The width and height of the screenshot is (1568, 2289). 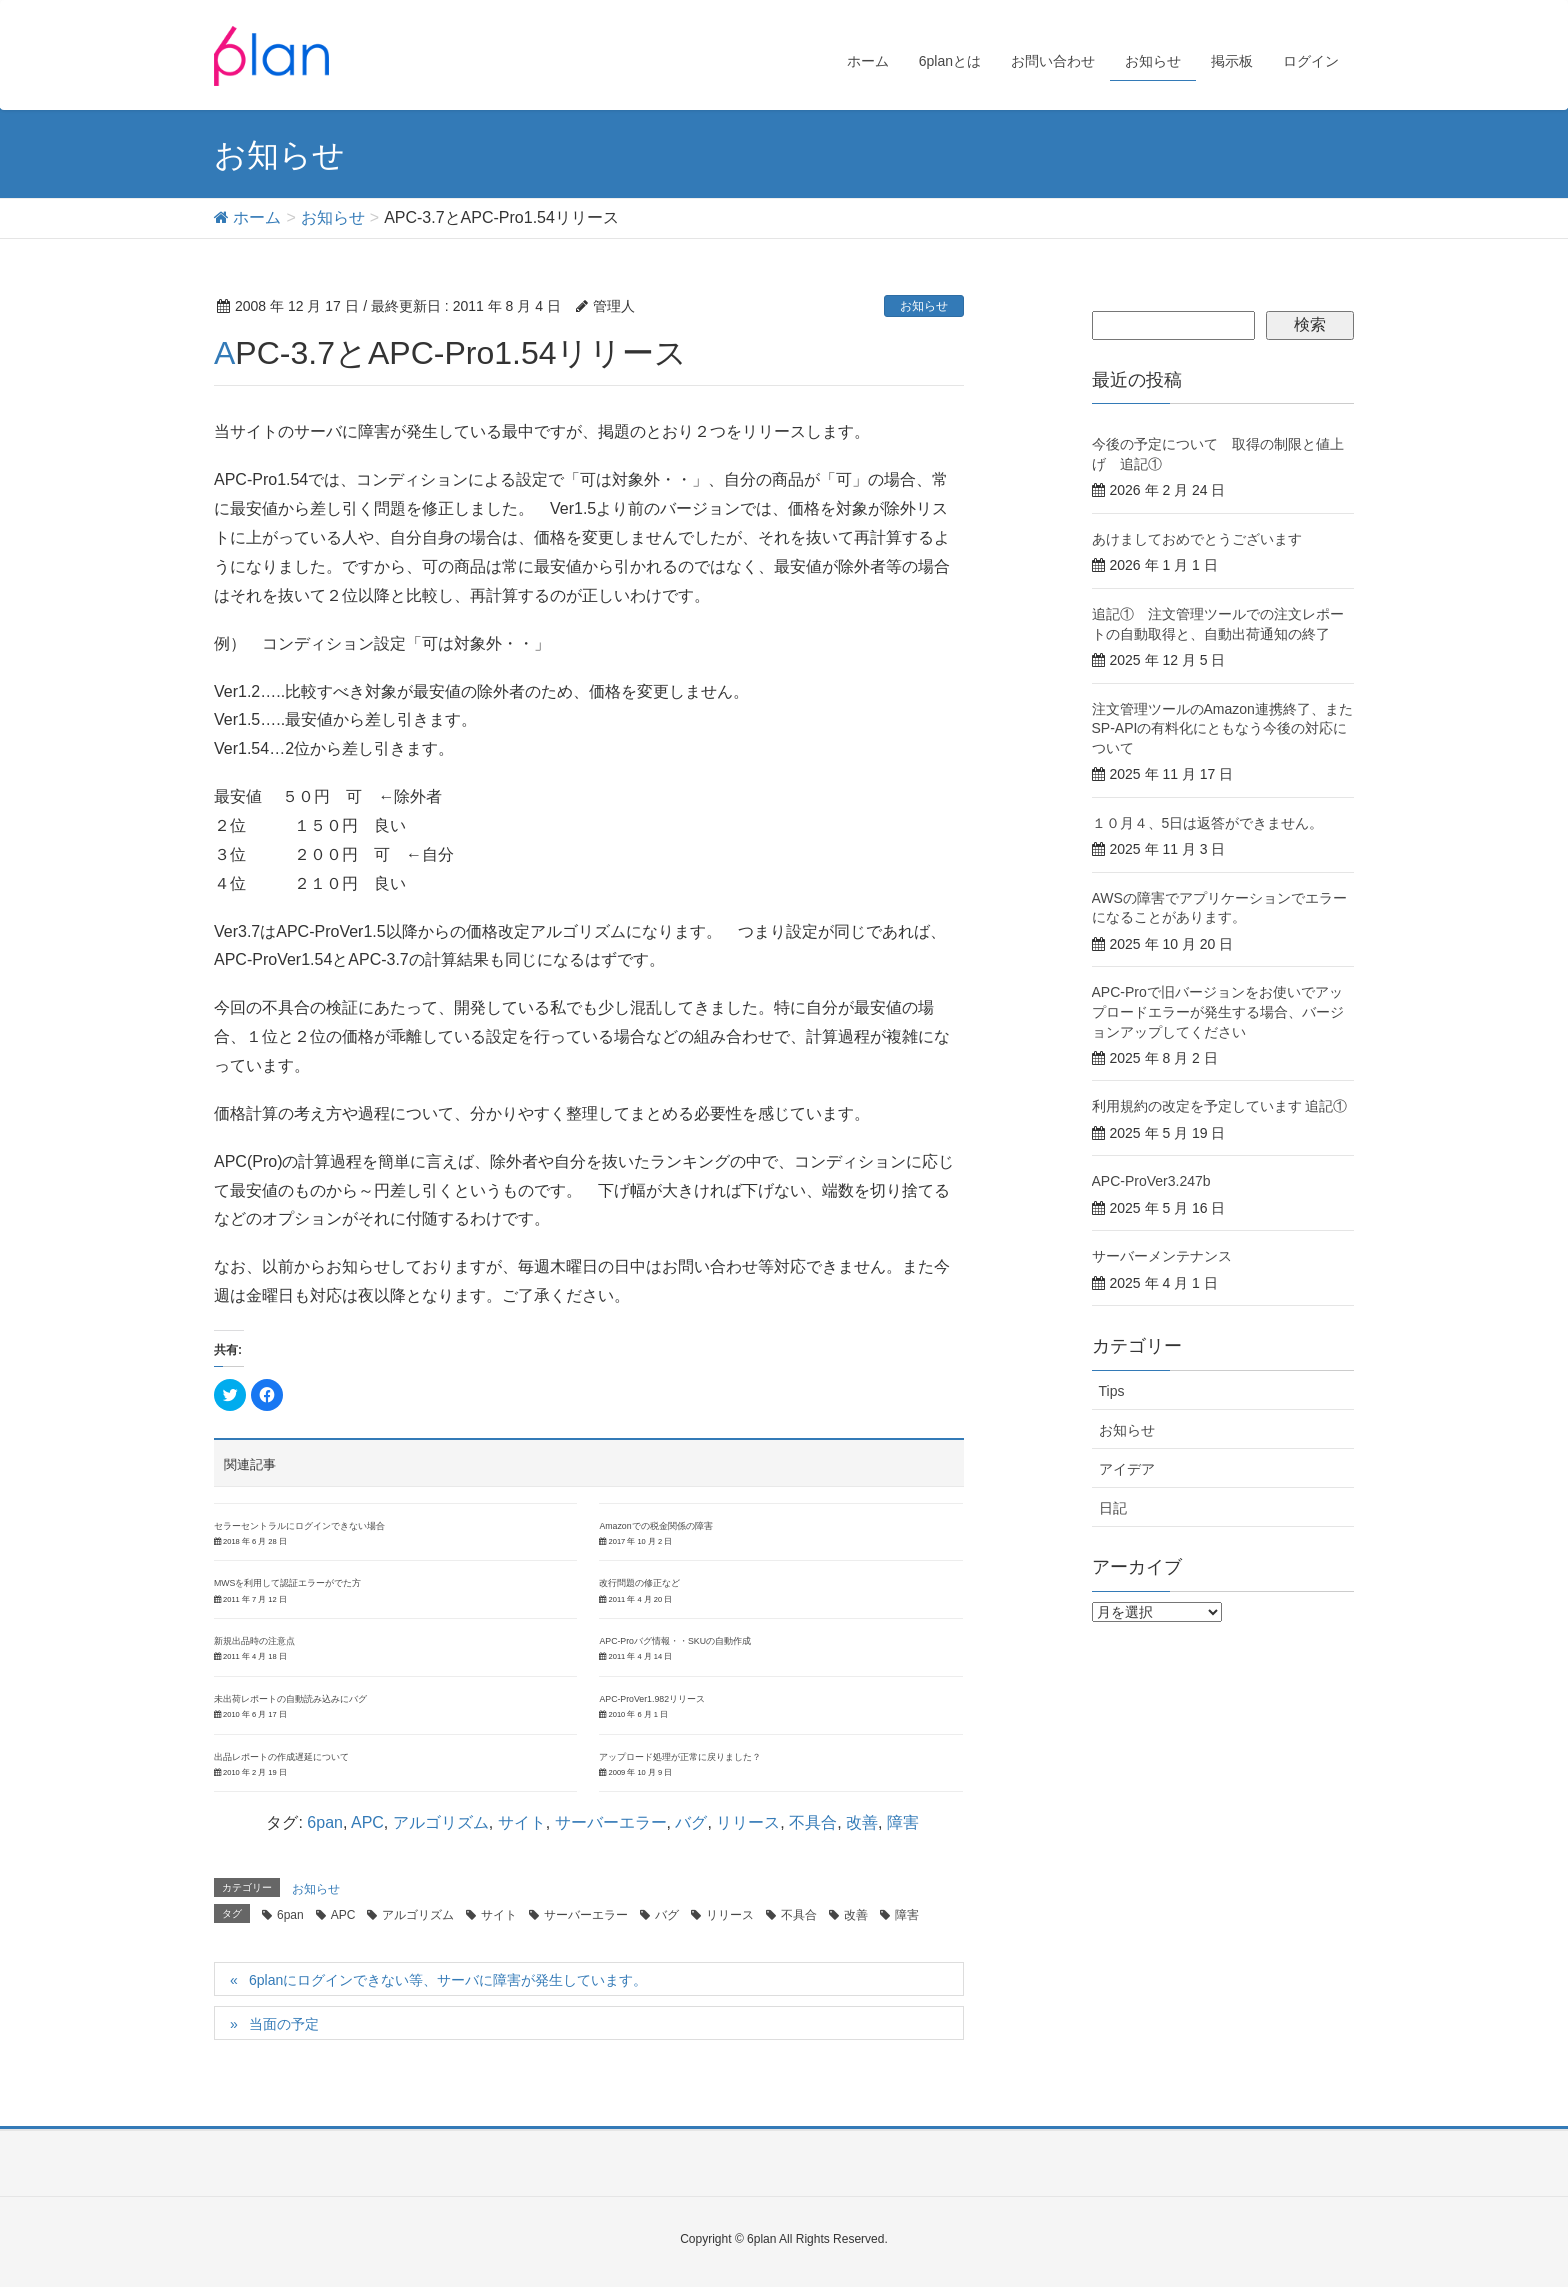 I want to click on お知らせ, so click(x=924, y=306).